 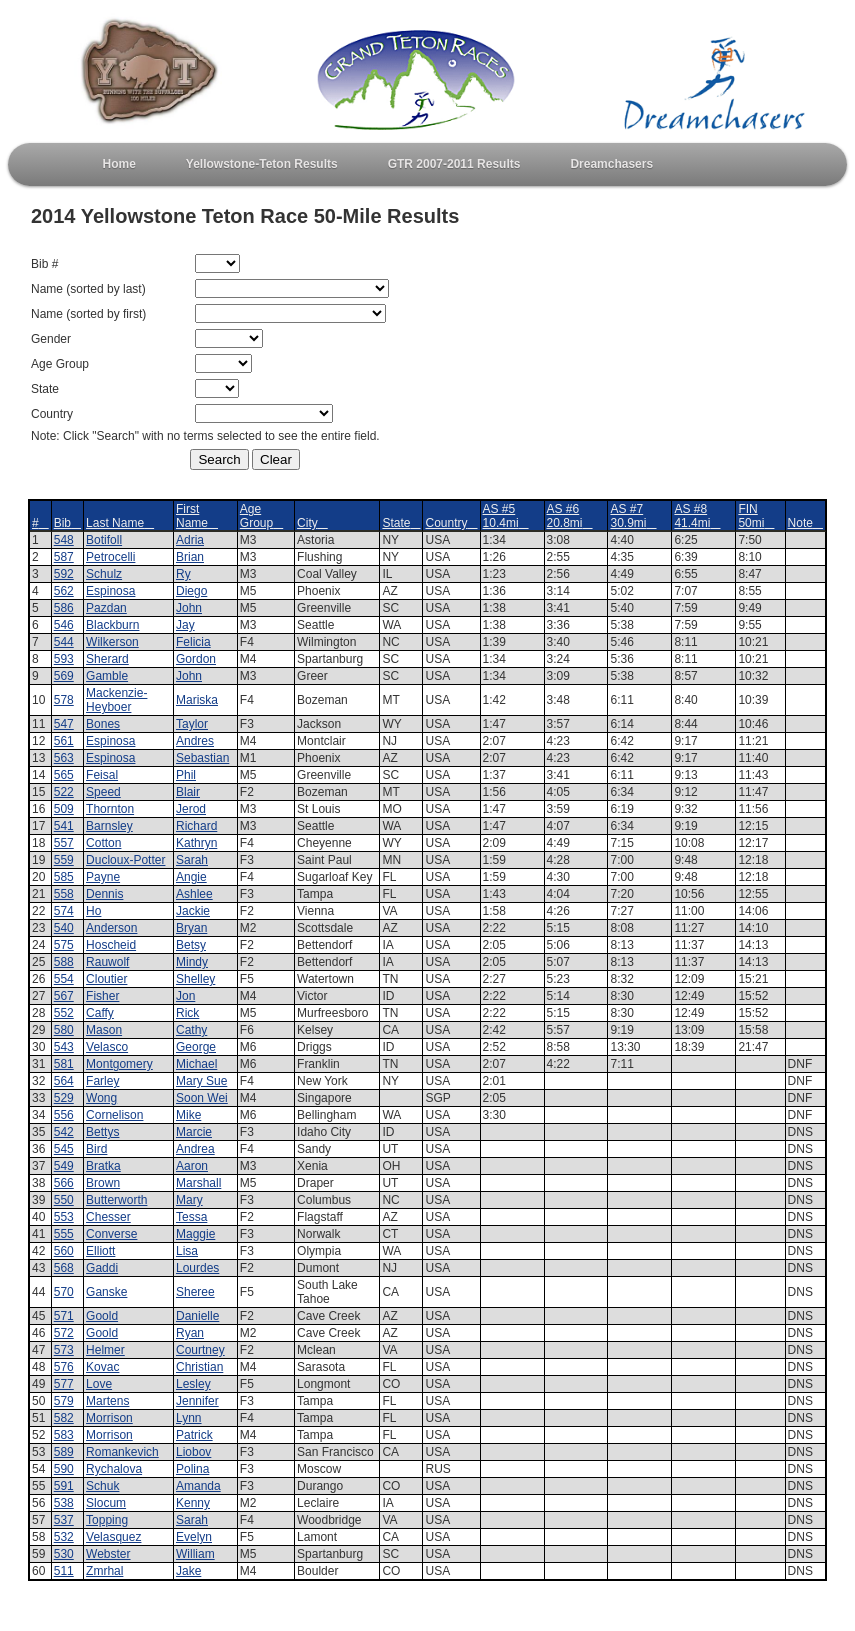 What do you see at coordinates (64, 911) in the screenshot?
I see `574` at bounding box center [64, 911].